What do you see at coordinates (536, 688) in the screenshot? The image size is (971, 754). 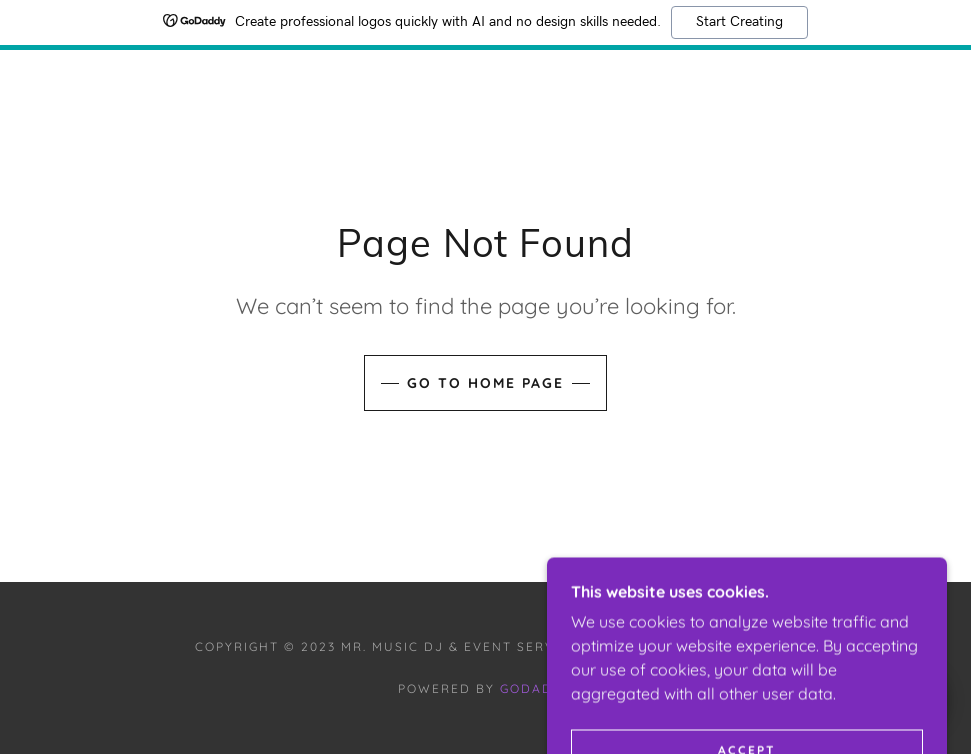 I see `GoDaddy [link]` at bounding box center [536, 688].